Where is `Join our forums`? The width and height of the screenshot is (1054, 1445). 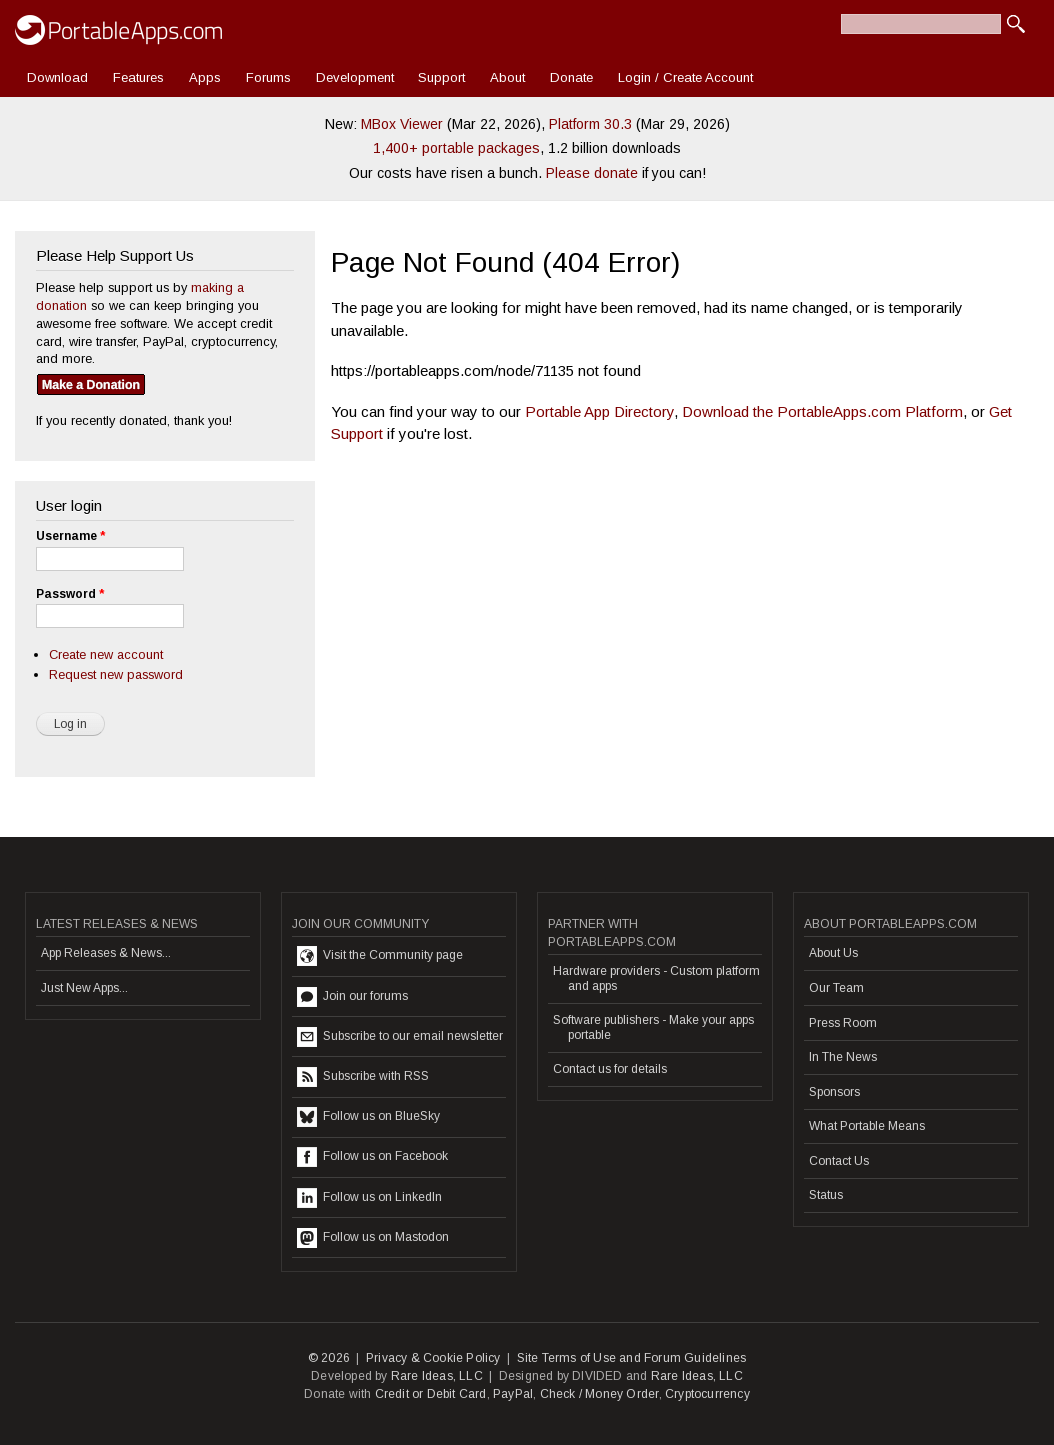
Join our forums is located at coordinates (352, 997).